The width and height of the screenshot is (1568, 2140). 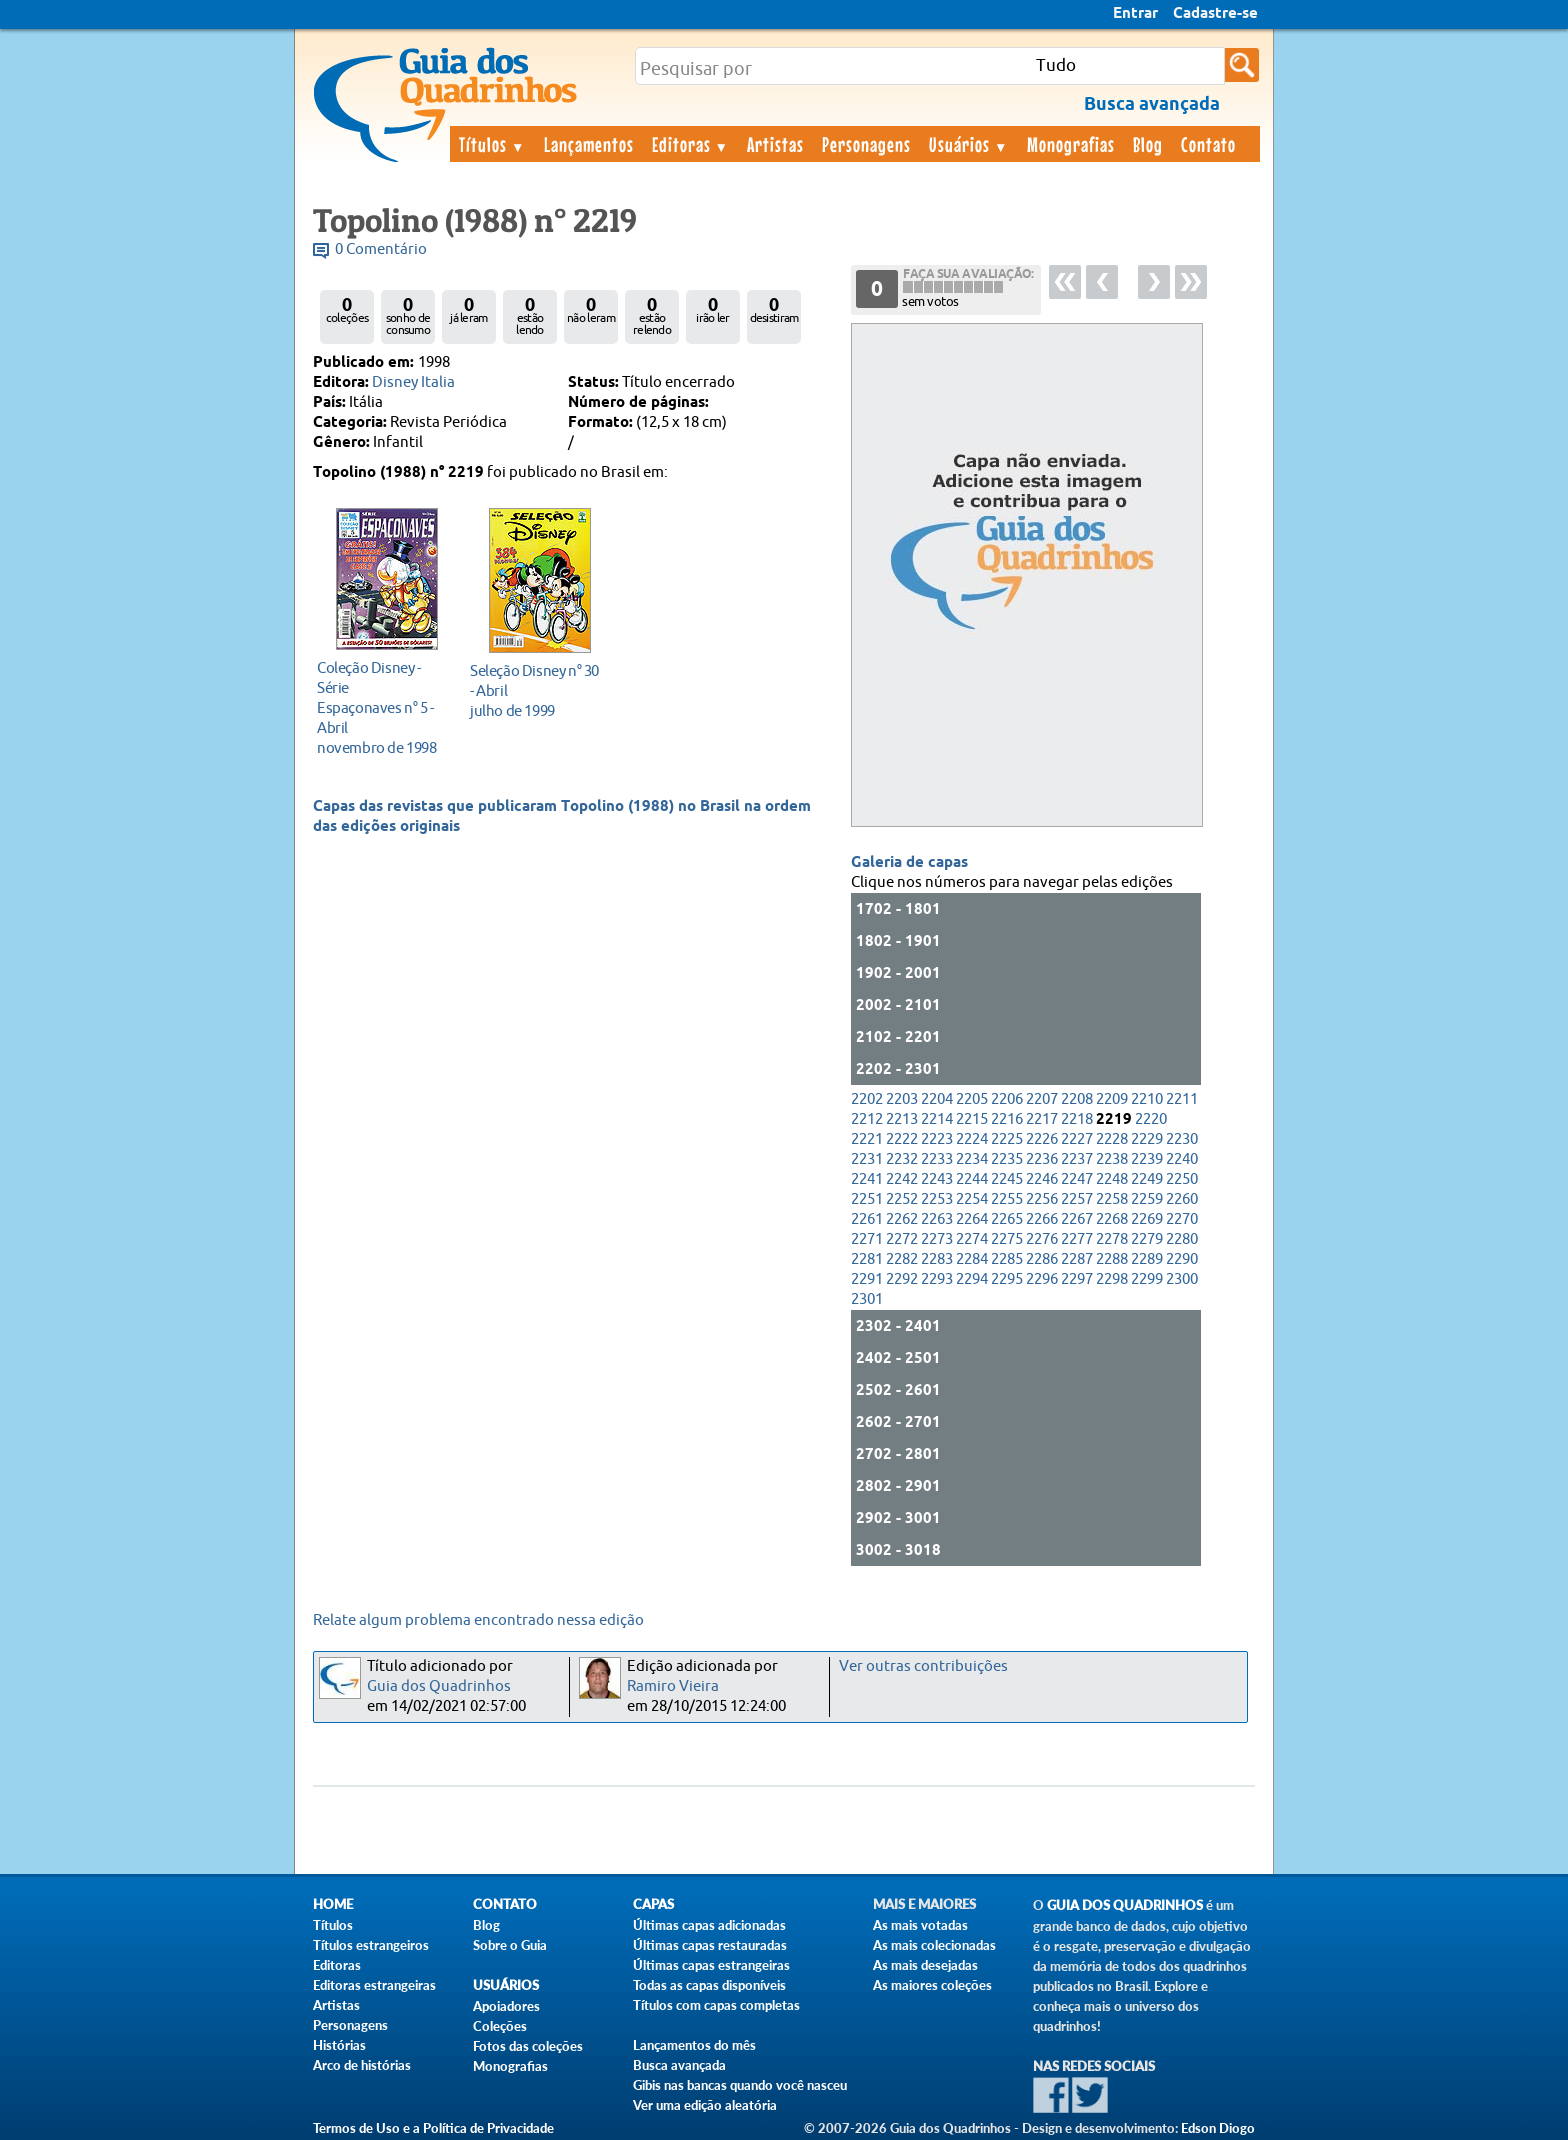 What do you see at coordinates (333, 1904) in the screenshot?
I see `Home` at bounding box center [333, 1904].